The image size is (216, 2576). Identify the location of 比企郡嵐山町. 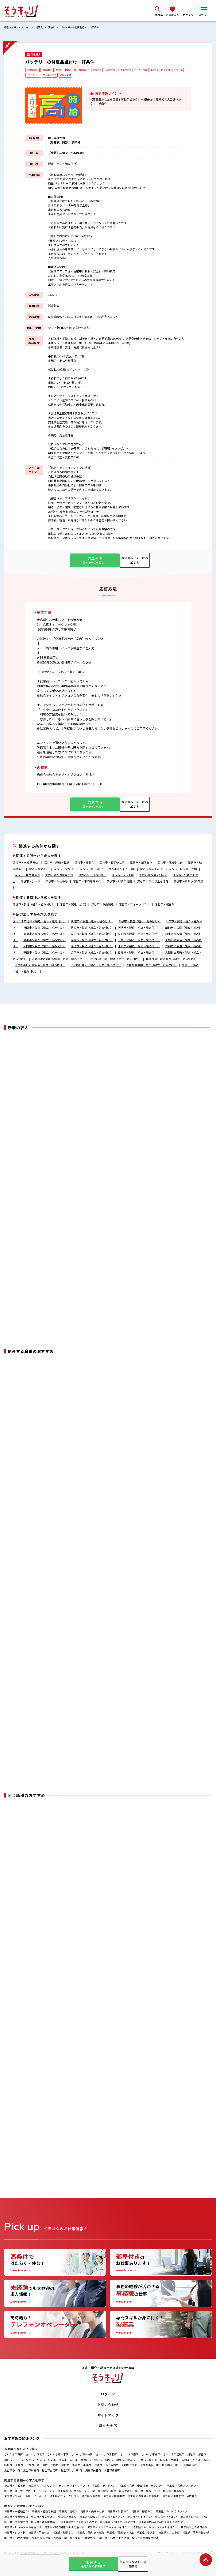
(189, 2466).